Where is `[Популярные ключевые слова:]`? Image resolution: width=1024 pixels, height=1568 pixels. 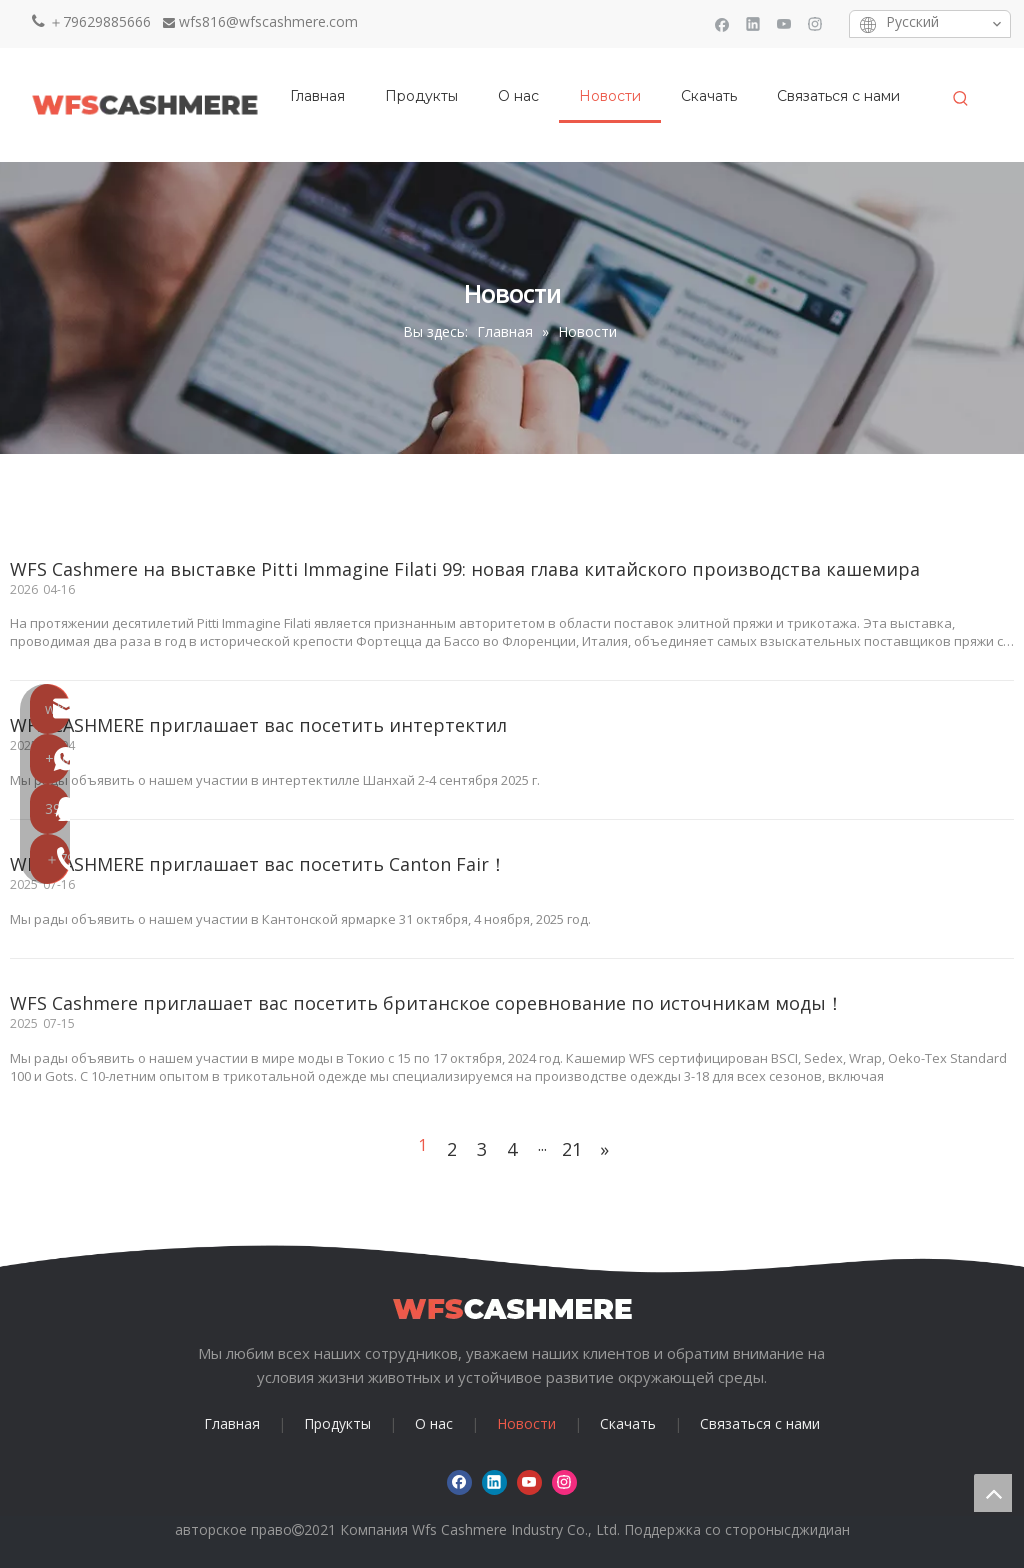
[Популярные ключевые слова:] is located at coordinates (961, 99).